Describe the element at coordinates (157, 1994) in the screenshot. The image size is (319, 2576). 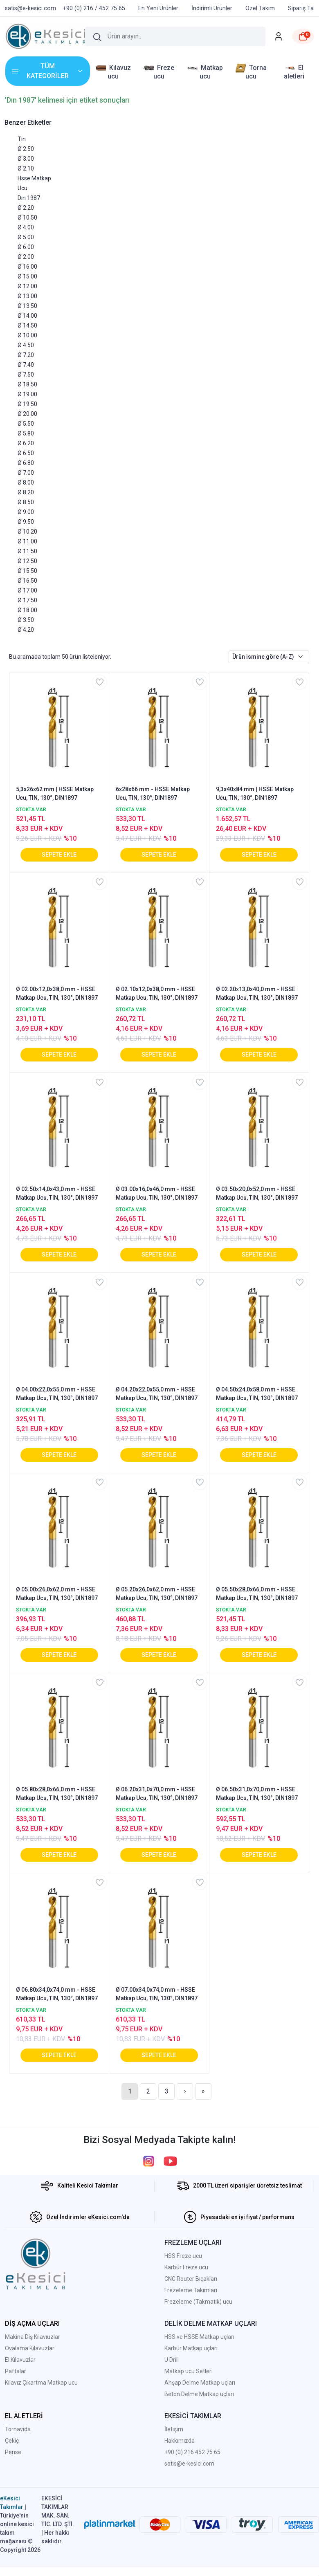
I see `Ø 07.00x34,0x74,0 mm - HSSE Matkap Ucu, TIN, 130°, DIN1897` at that location.